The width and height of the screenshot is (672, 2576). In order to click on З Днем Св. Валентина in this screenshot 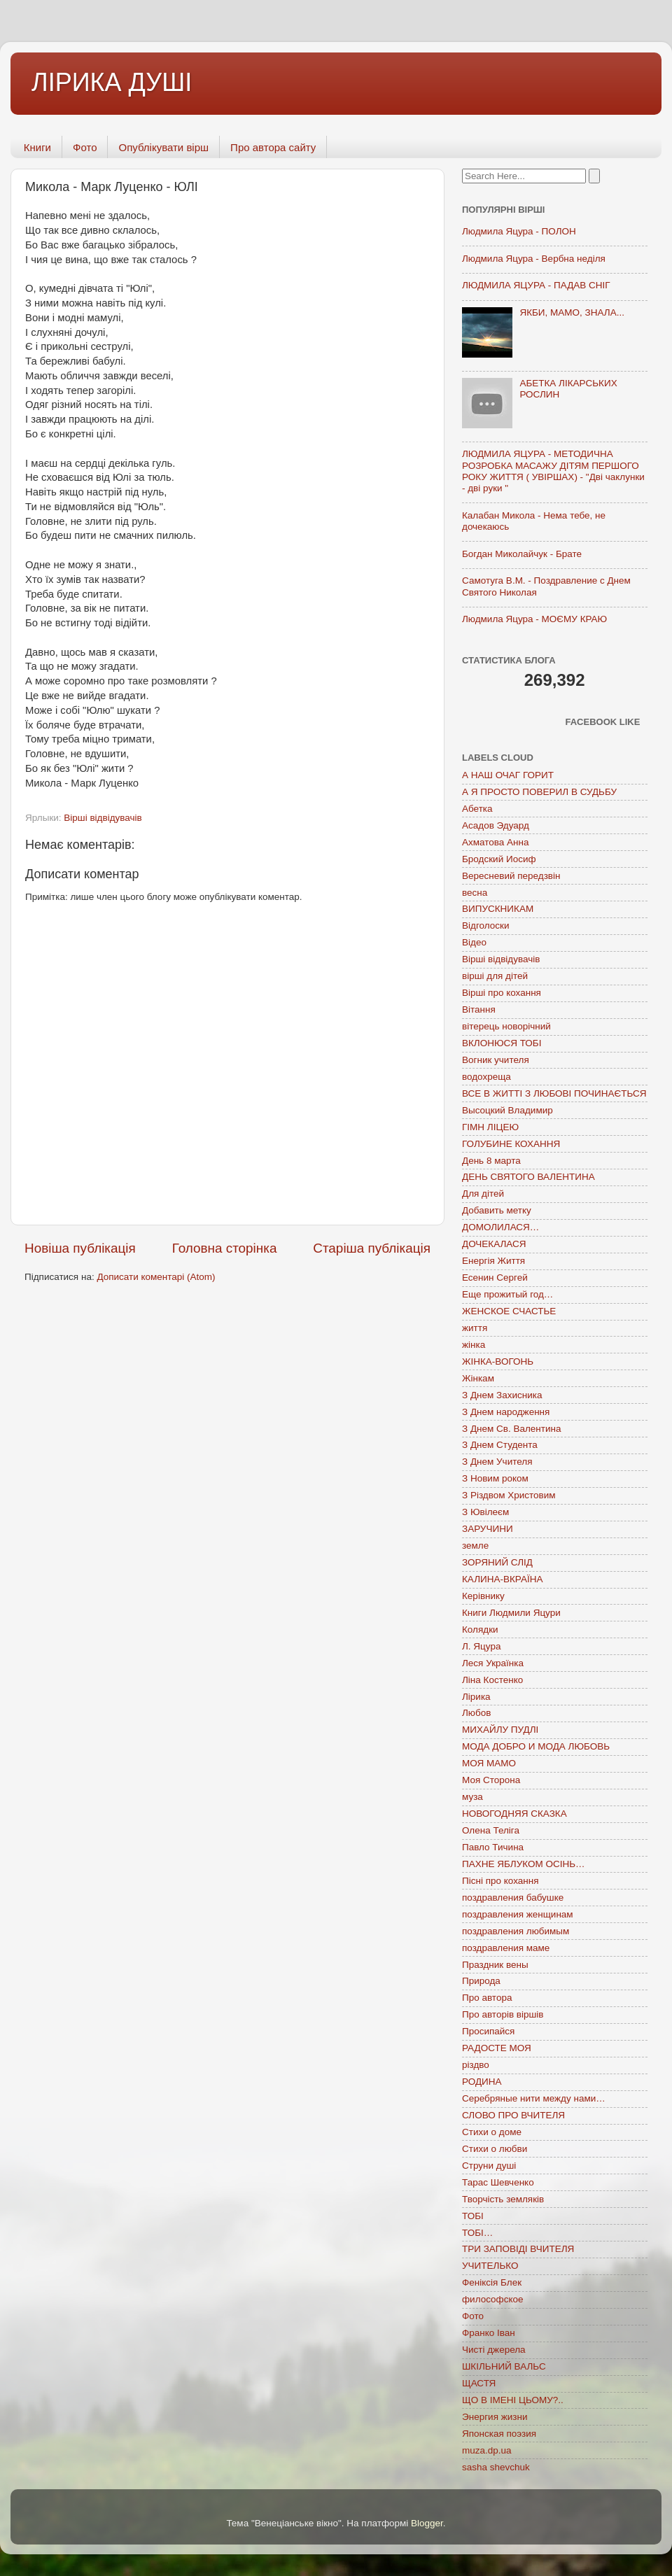, I will do `click(511, 1428)`.